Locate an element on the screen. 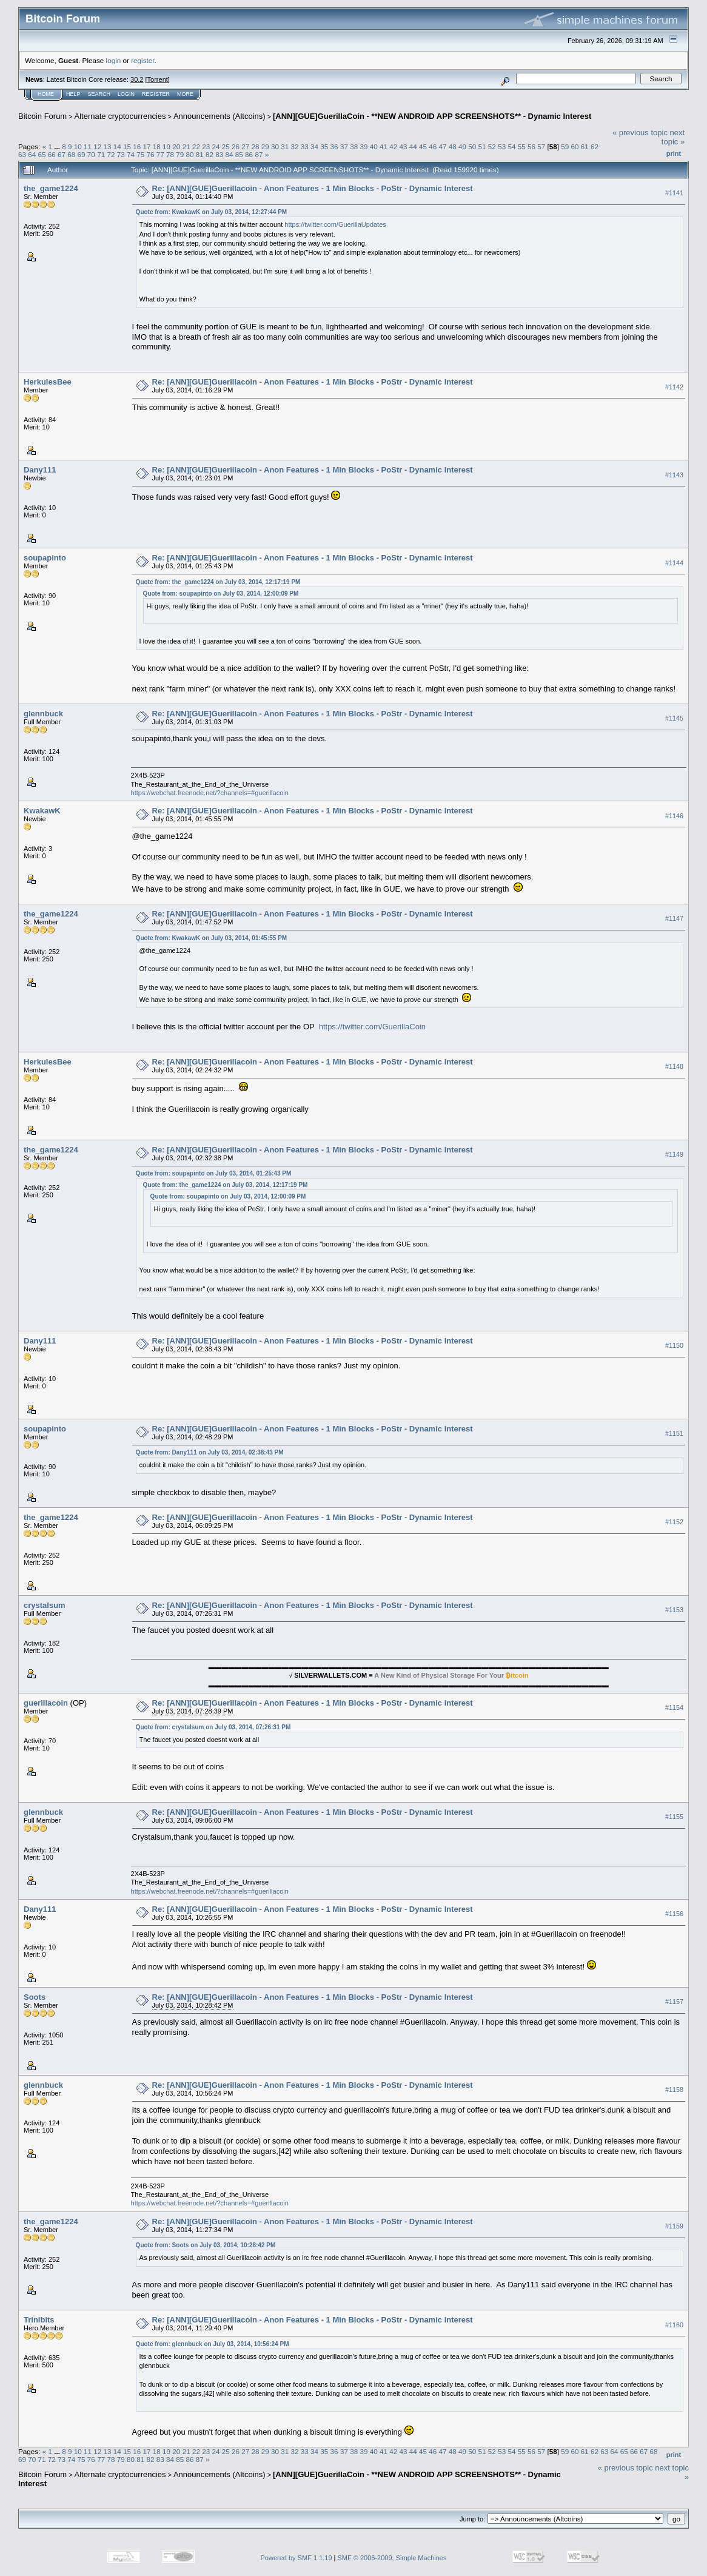 This screenshot has width=707, height=2576. #1141 is located at coordinates (674, 193).